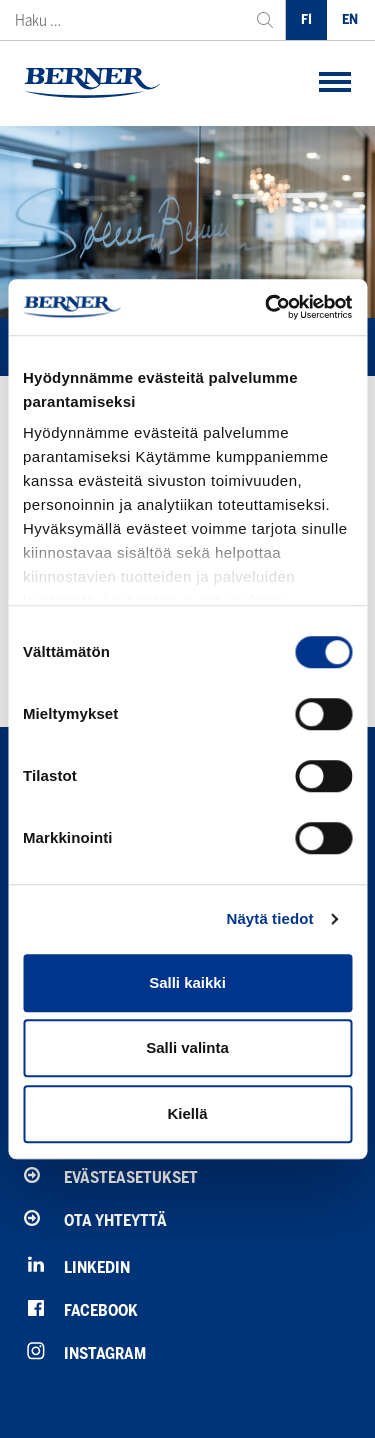 This screenshot has width=375, height=1438. Describe the element at coordinates (187, 1113) in the screenshot. I see `Kiellä` at that location.